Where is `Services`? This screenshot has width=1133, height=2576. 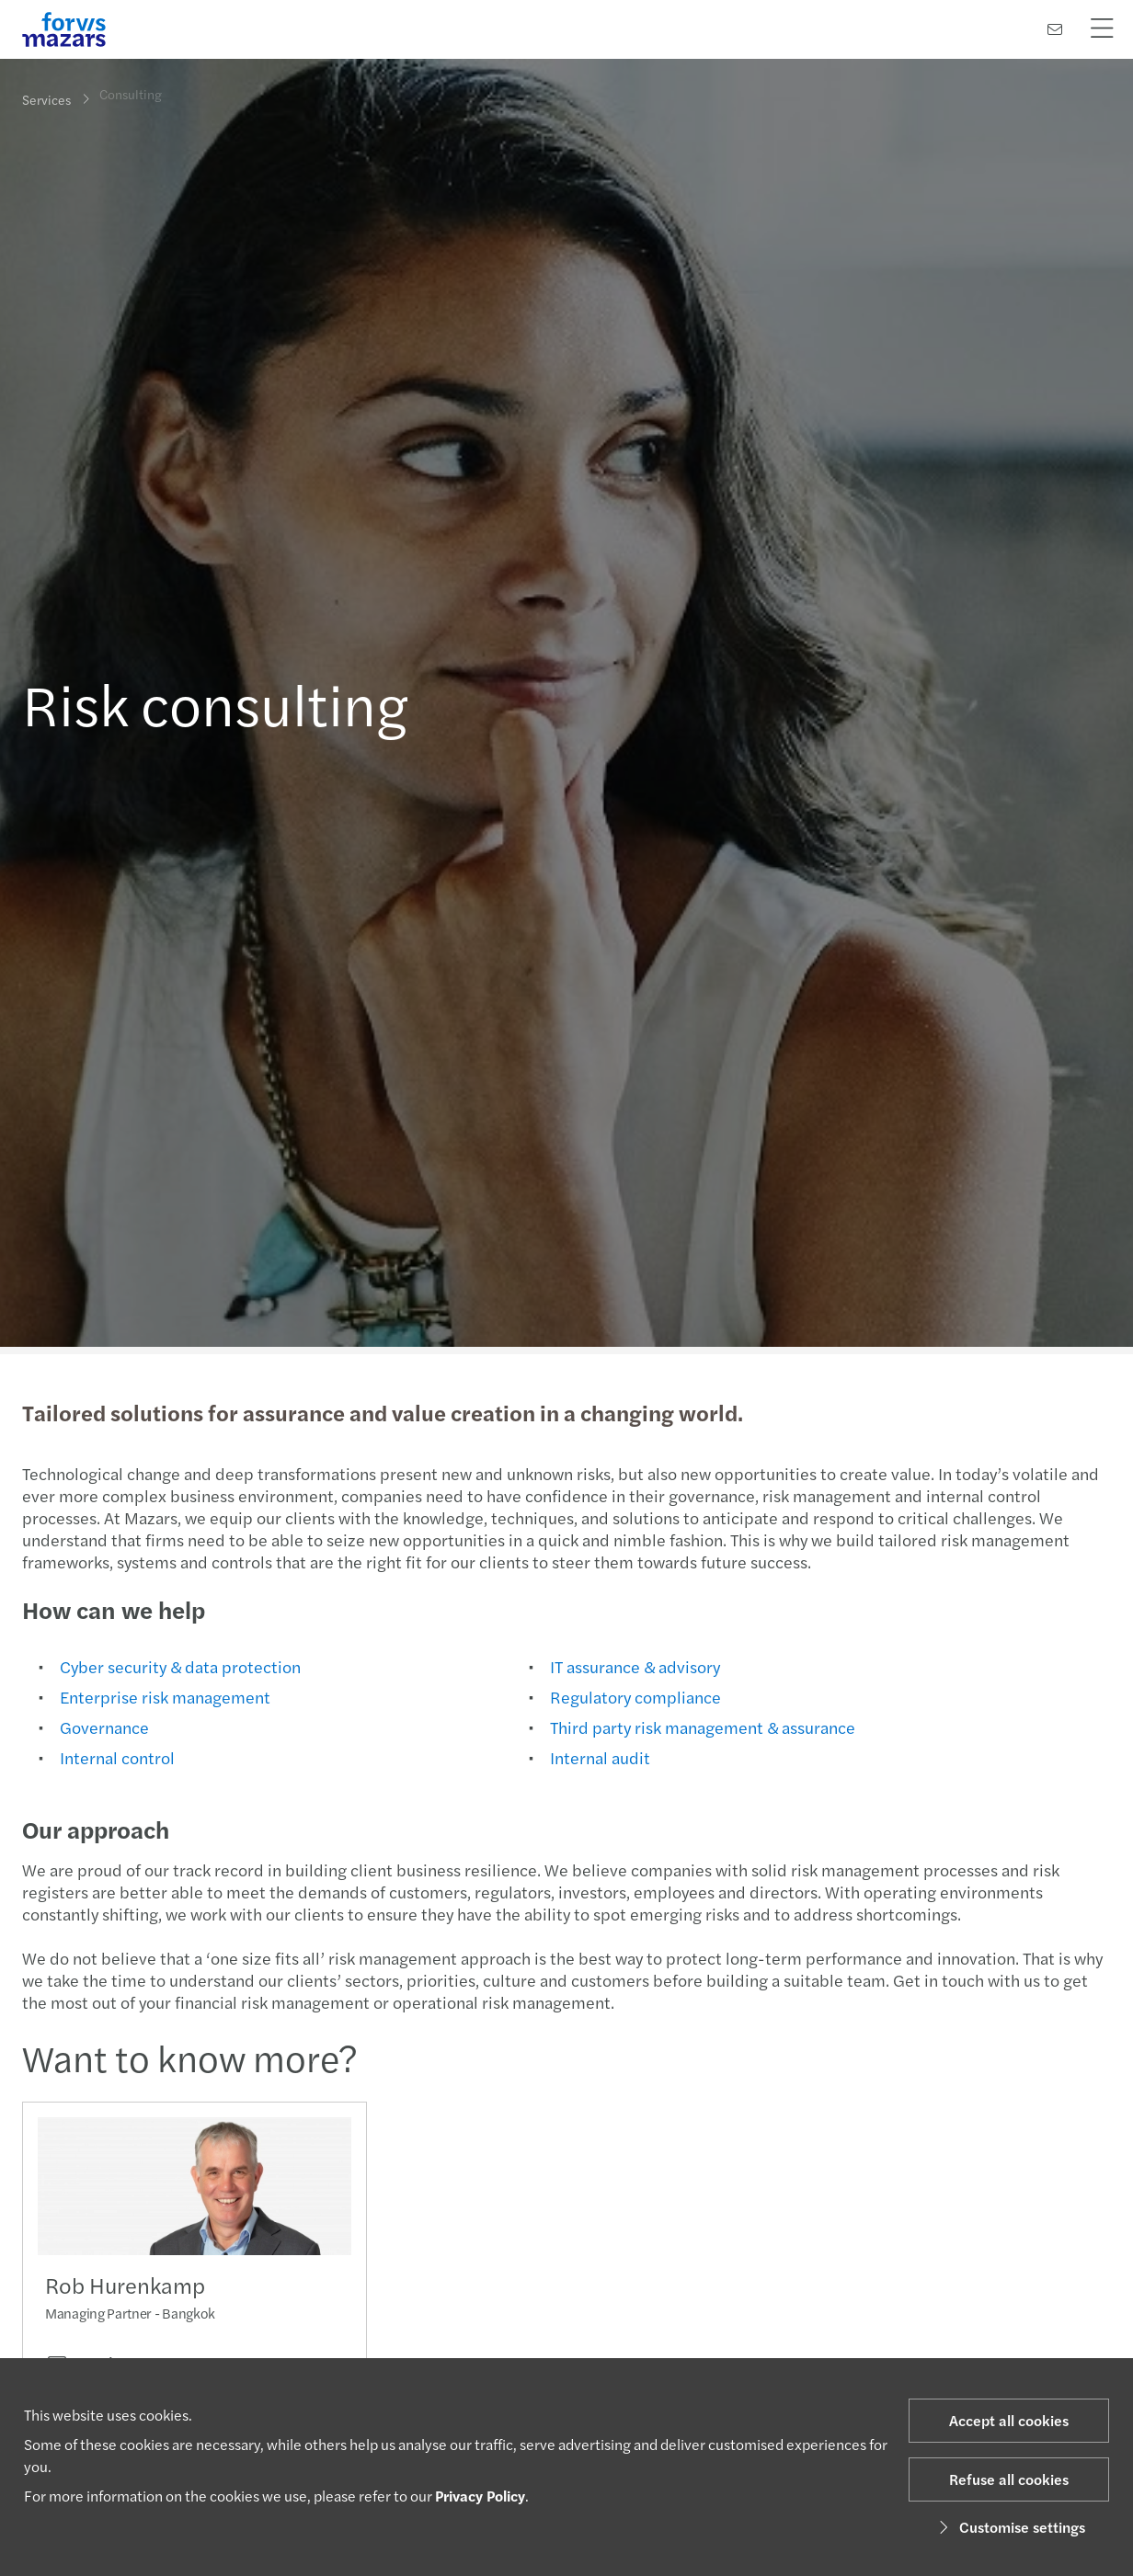 Services is located at coordinates (46, 99).